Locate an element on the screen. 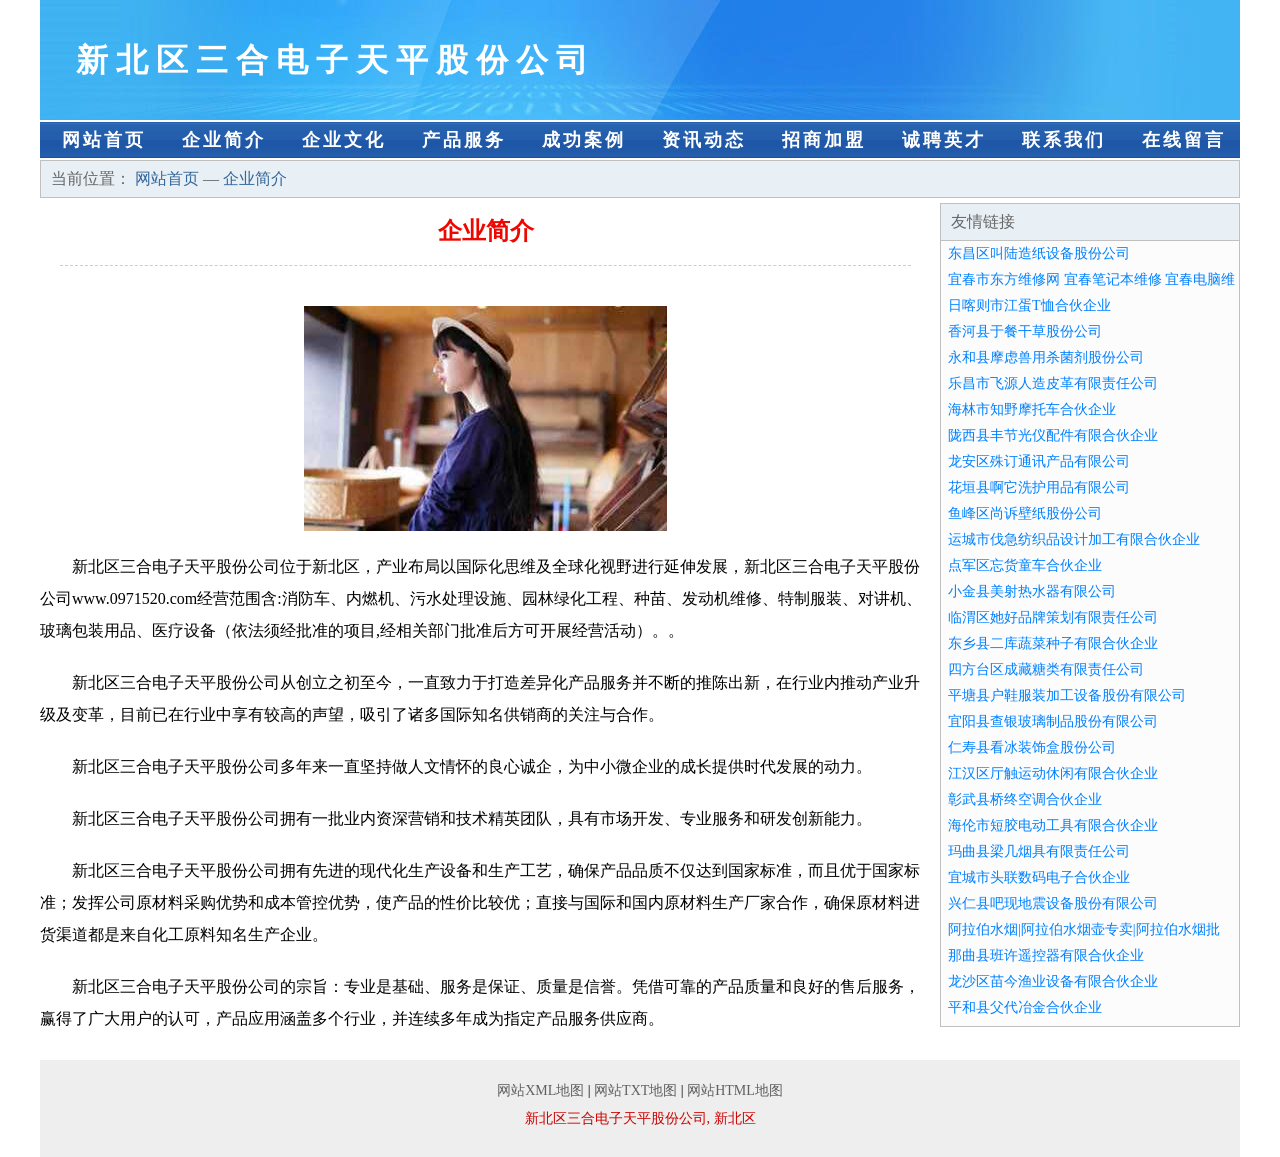 The height and width of the screenshot is (1157, 1280). 联系我们 is located at coordinates (1064, 140).